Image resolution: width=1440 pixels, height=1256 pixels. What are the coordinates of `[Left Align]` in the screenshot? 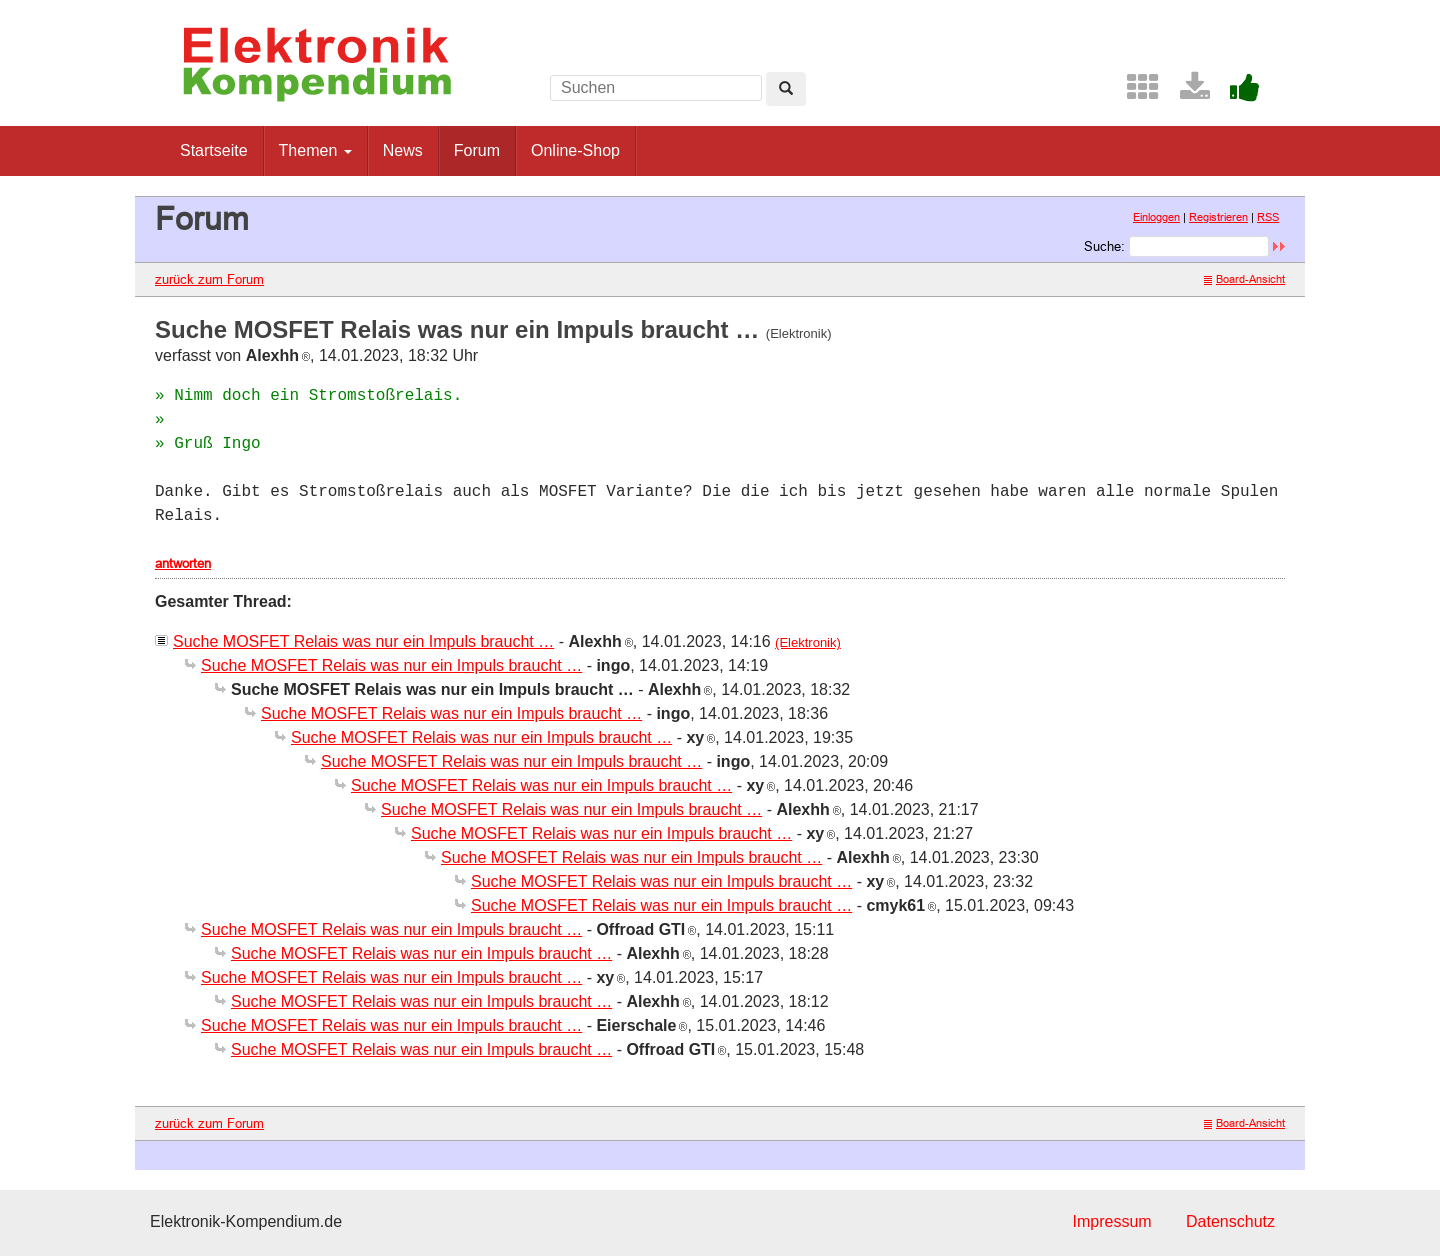 It's located at (786, 89).